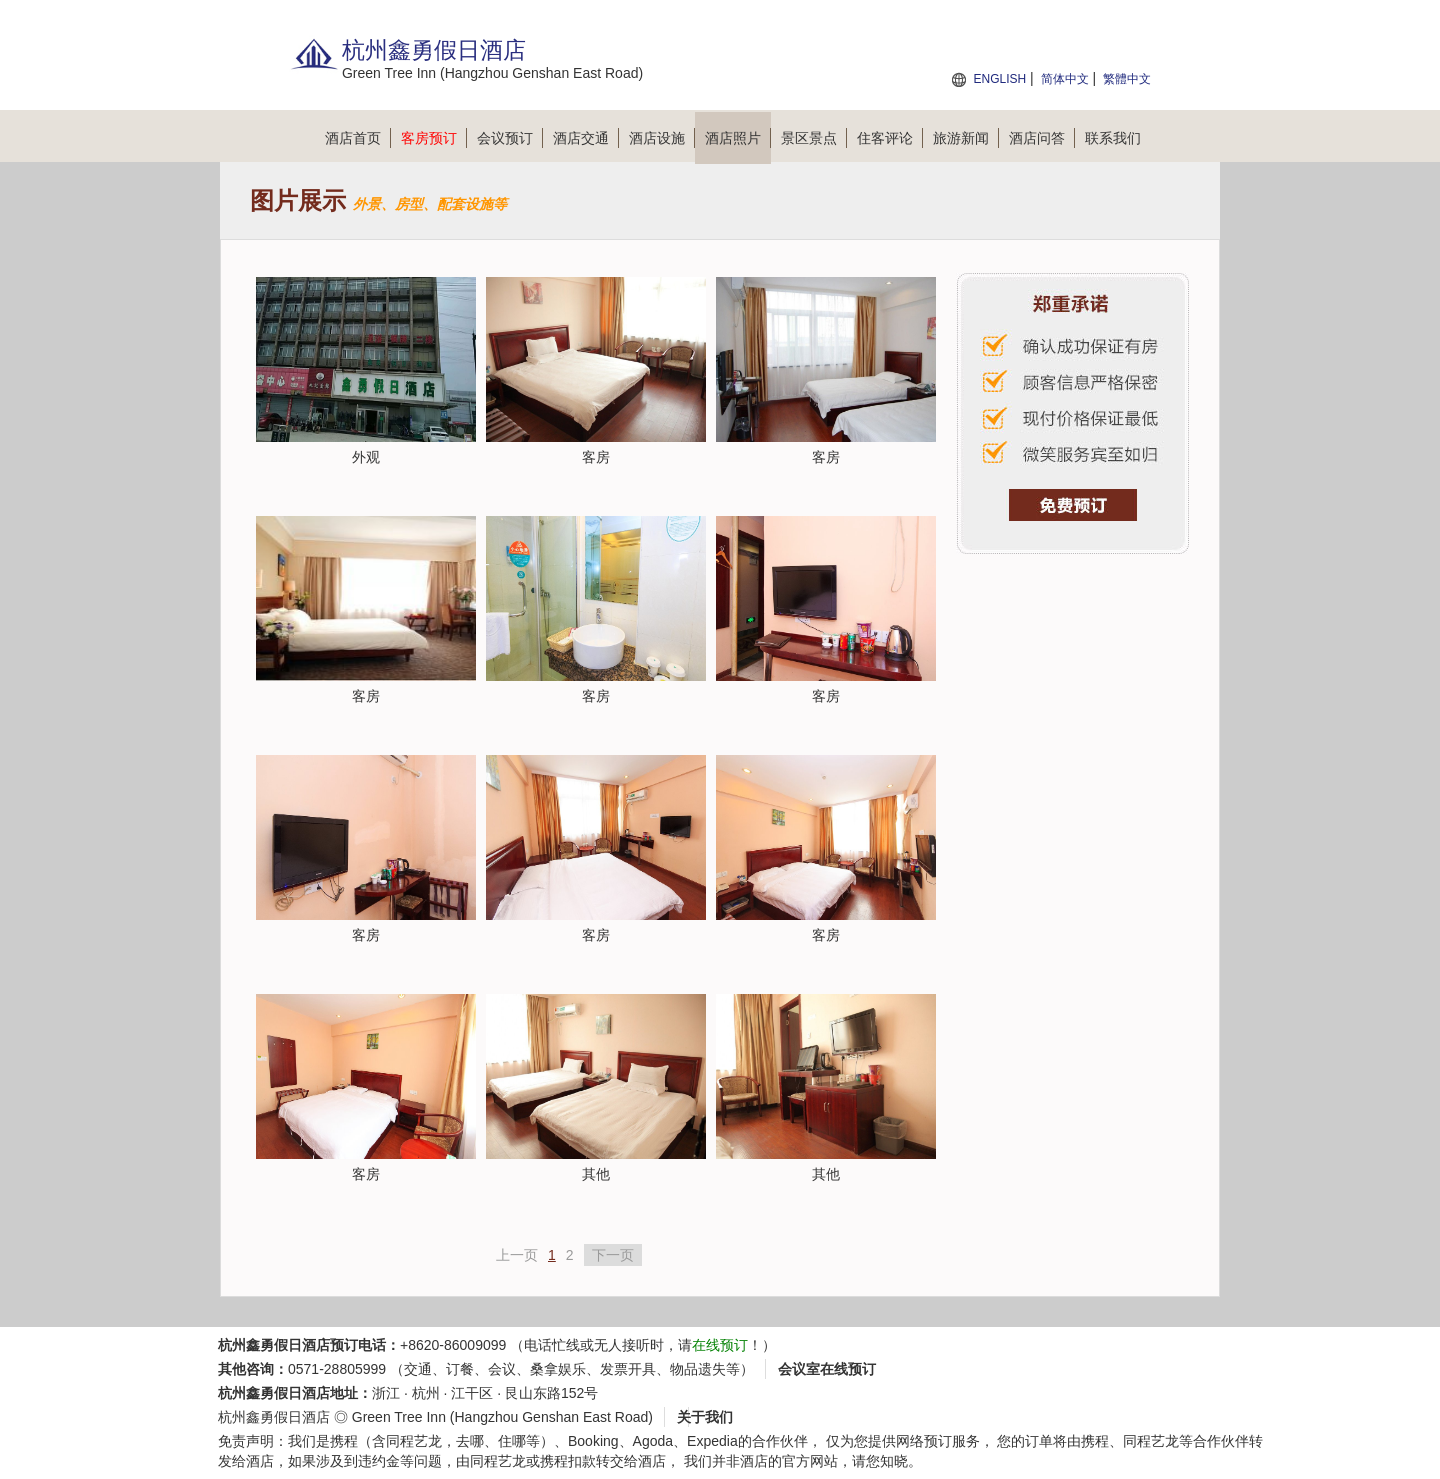  I want to click on 简体中文, so click(1065, 79).